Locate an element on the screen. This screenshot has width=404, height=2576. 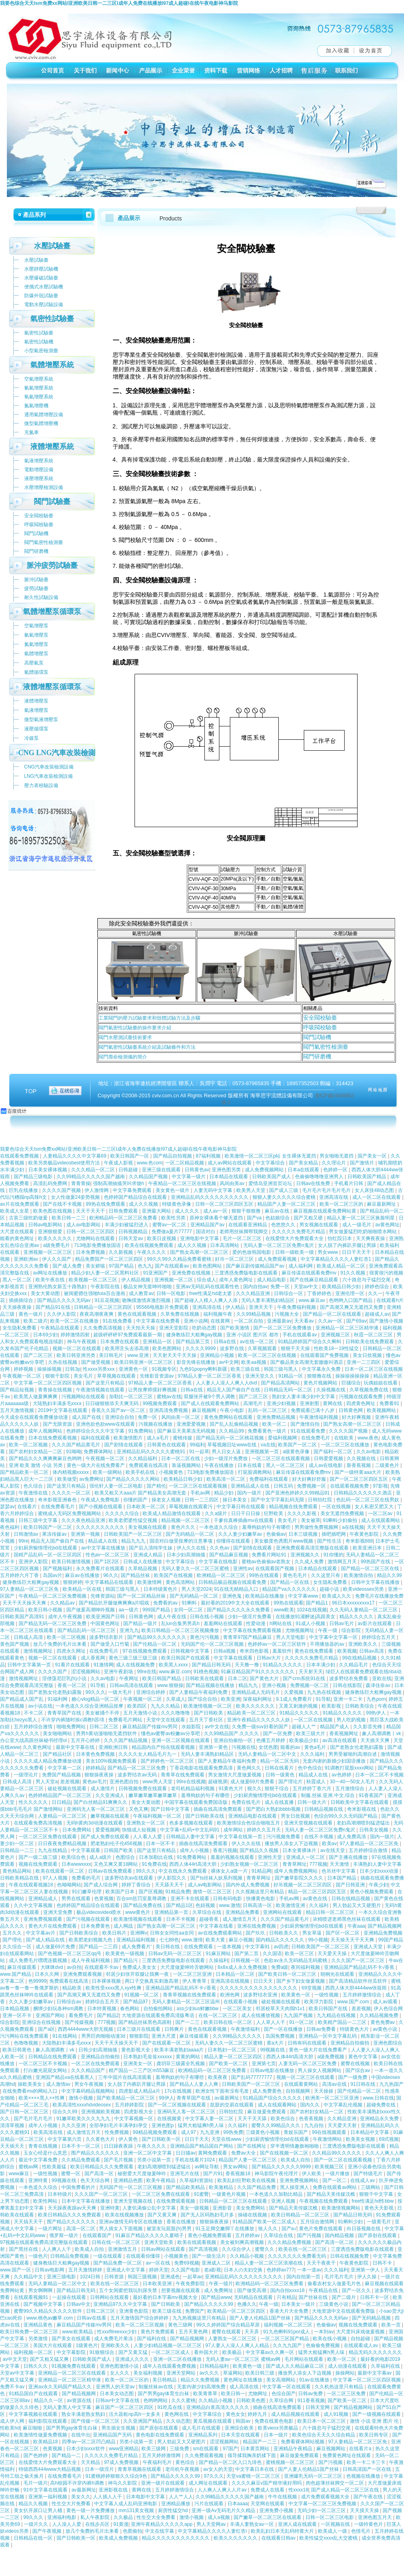
久久99精品久久久久久国产越南 is located at coordinates (91, 1176).